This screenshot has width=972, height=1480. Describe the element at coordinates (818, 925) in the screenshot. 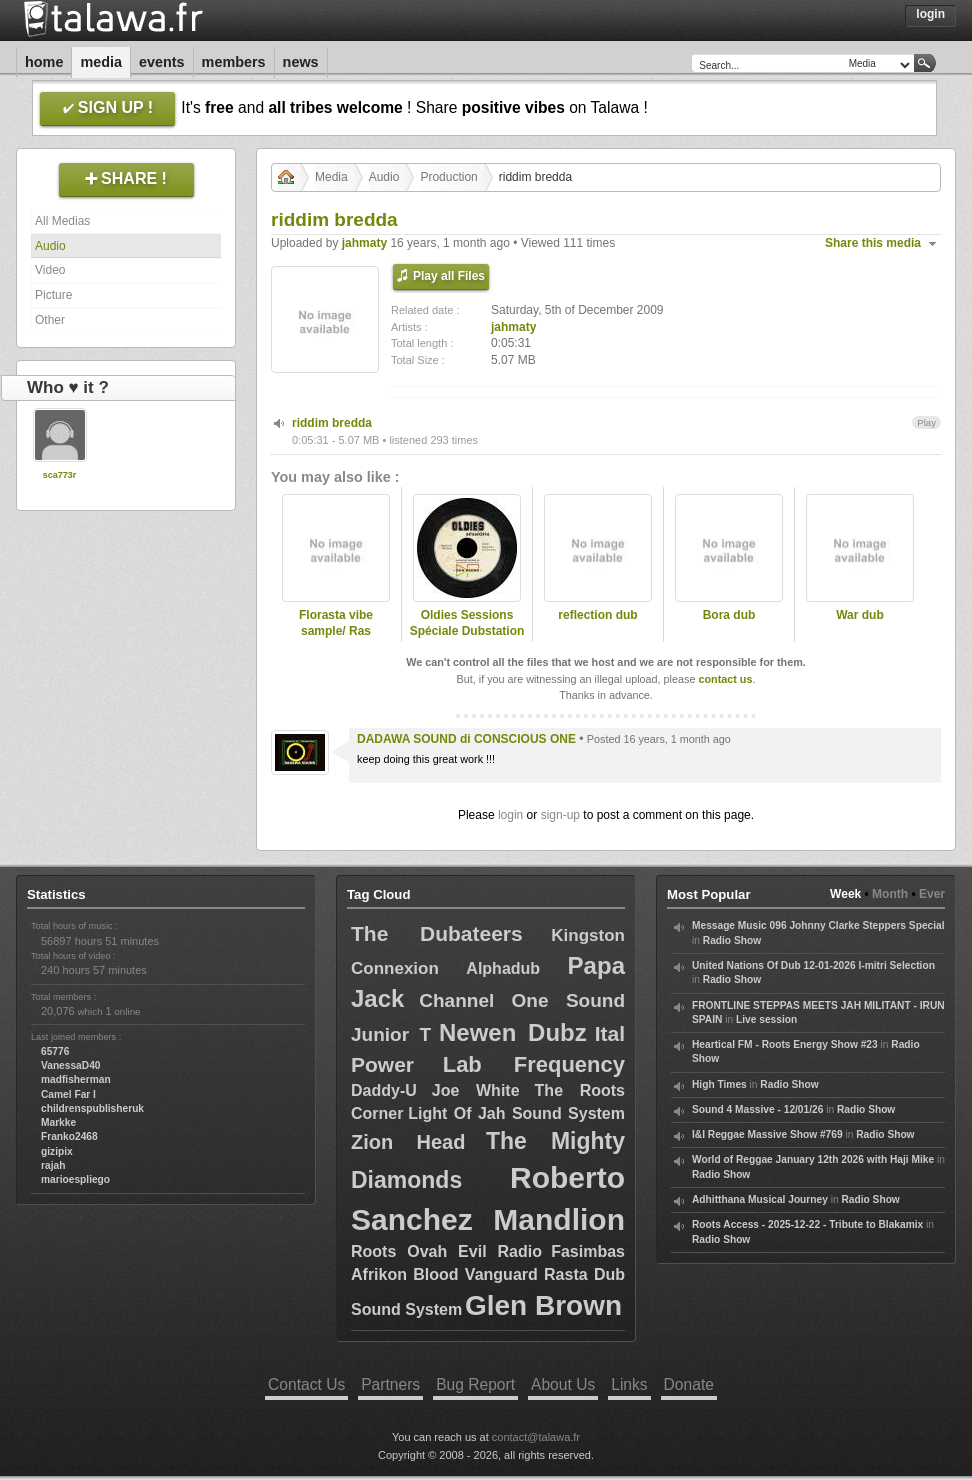

I see `Message Music 096 Johnny Clarke Steppers Special` at that location.